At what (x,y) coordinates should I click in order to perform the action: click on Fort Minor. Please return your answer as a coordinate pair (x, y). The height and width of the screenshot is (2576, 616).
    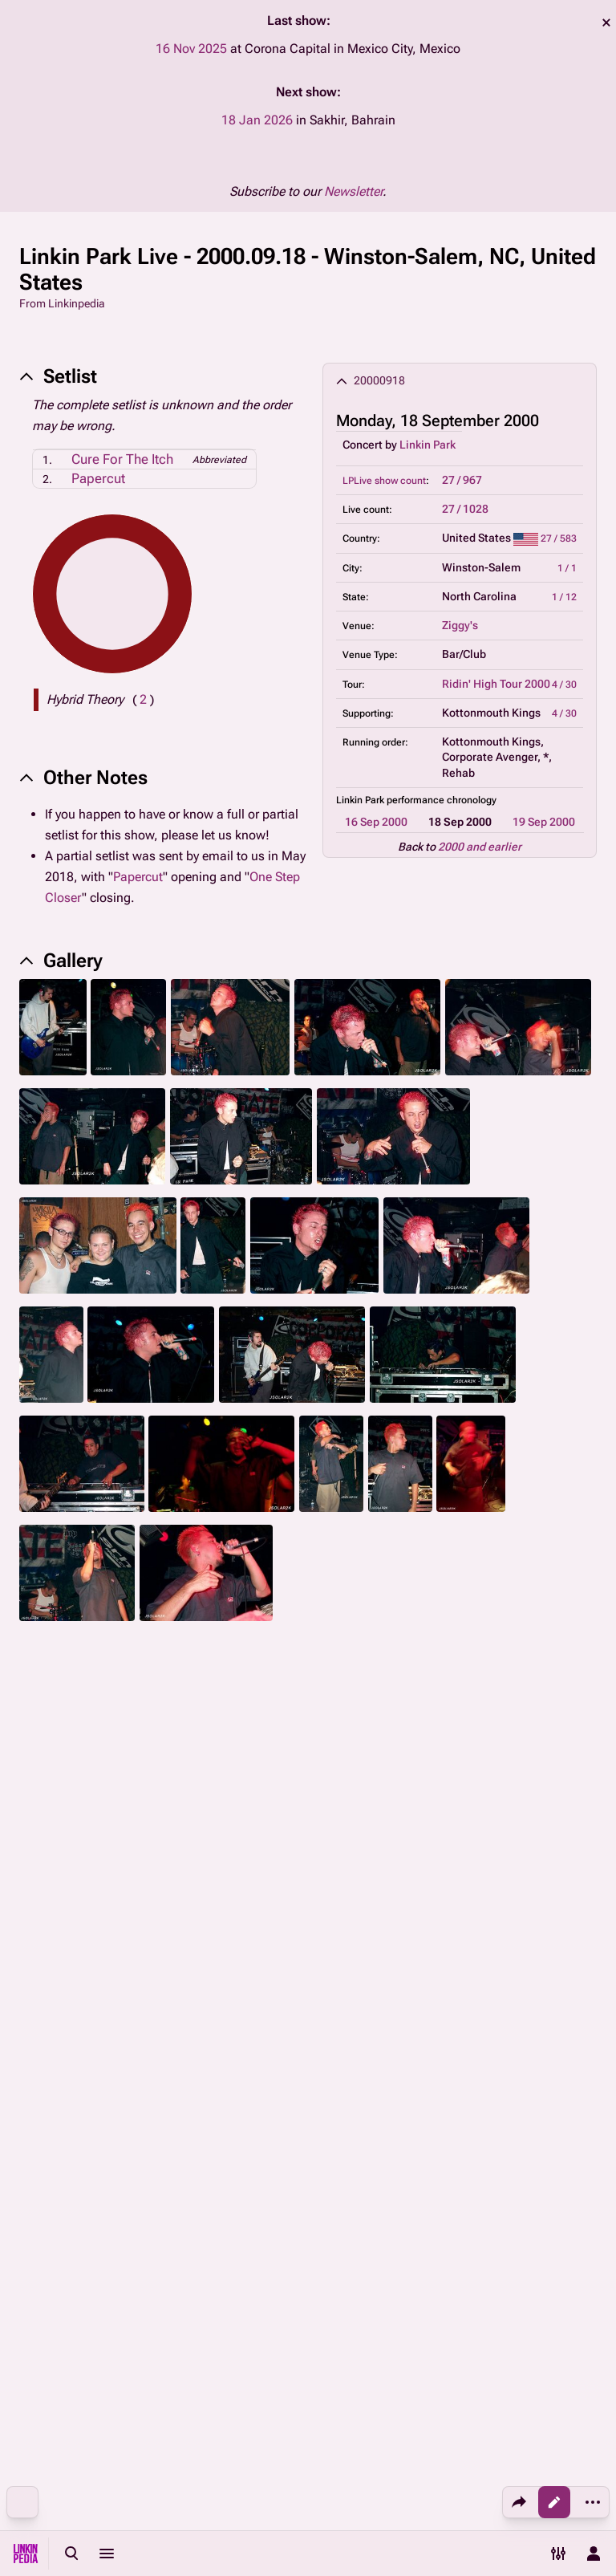
    Looking at the image, I should click on (306, 1841).